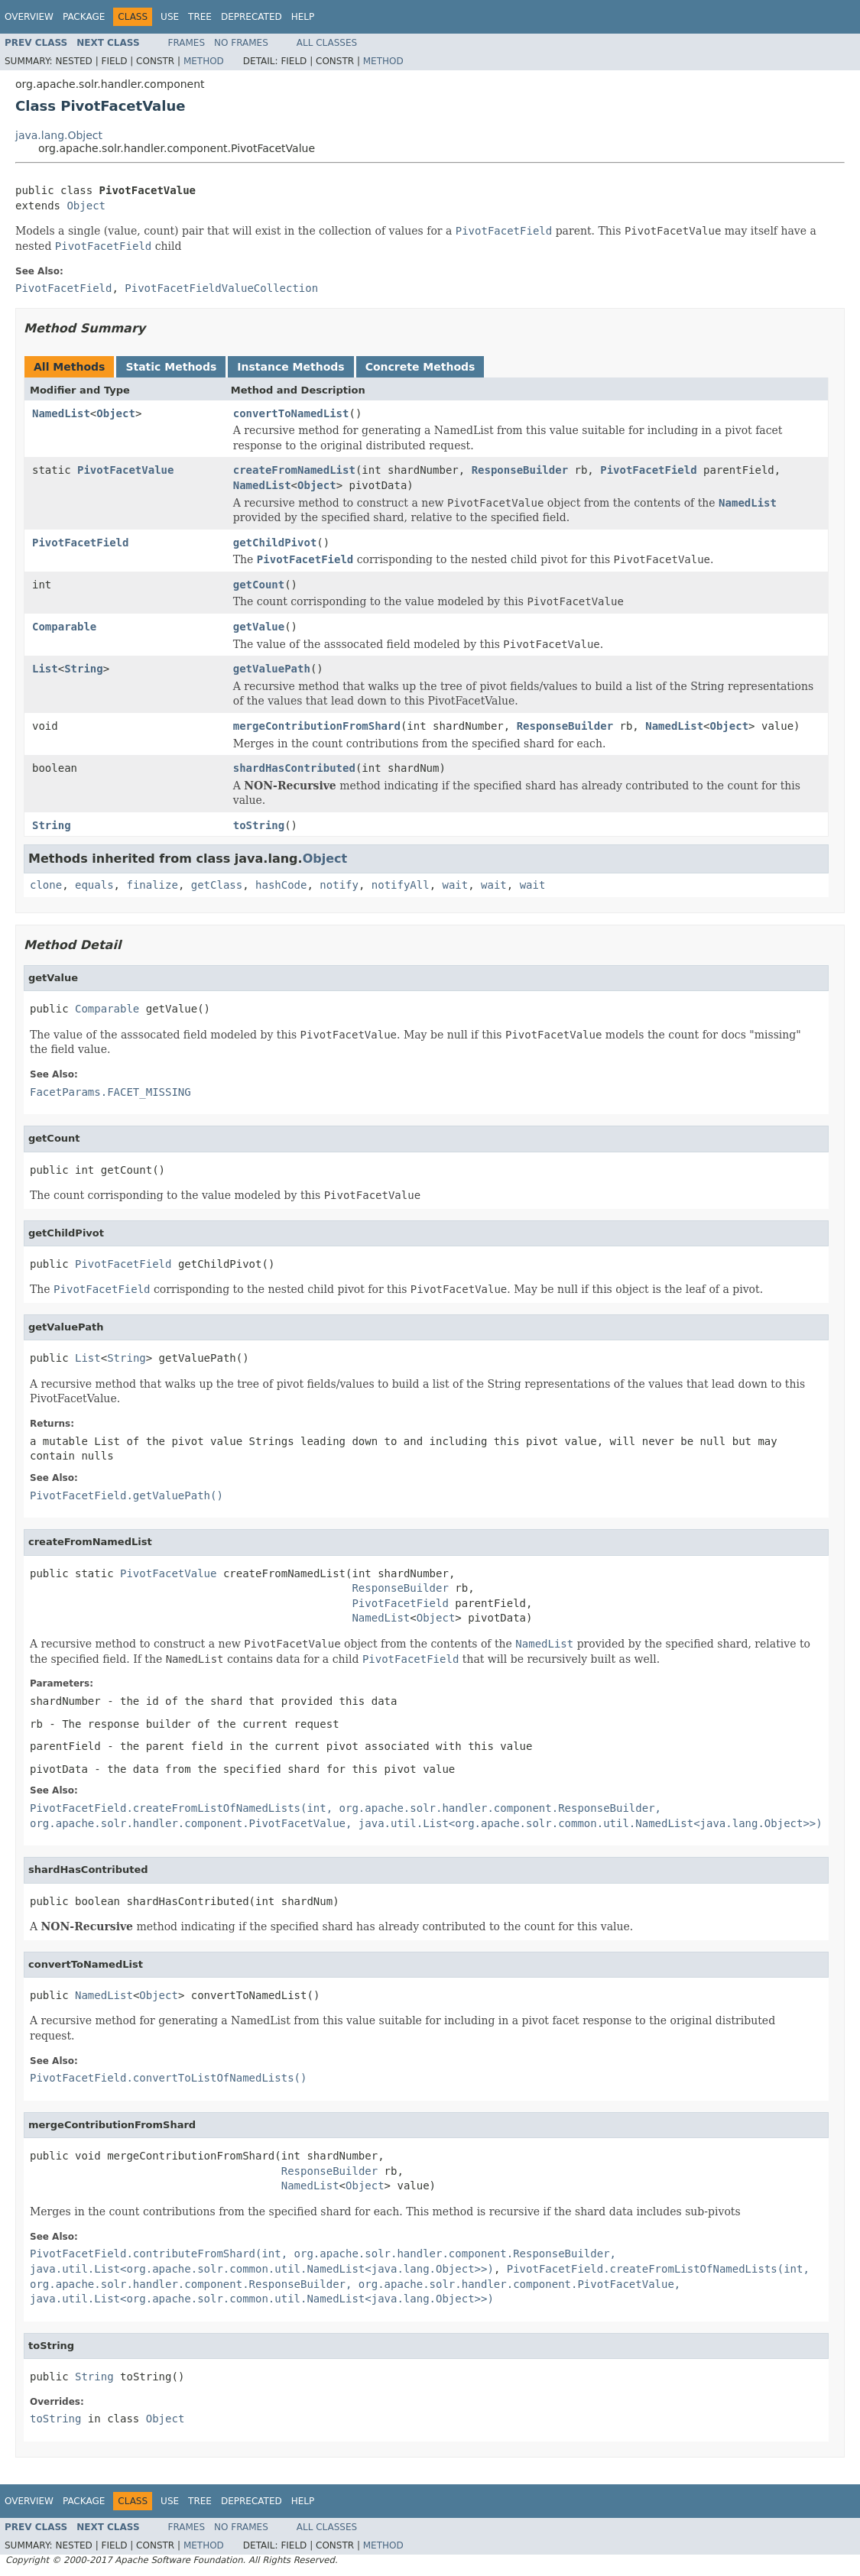  I want to click on Method, so click(203, 61).